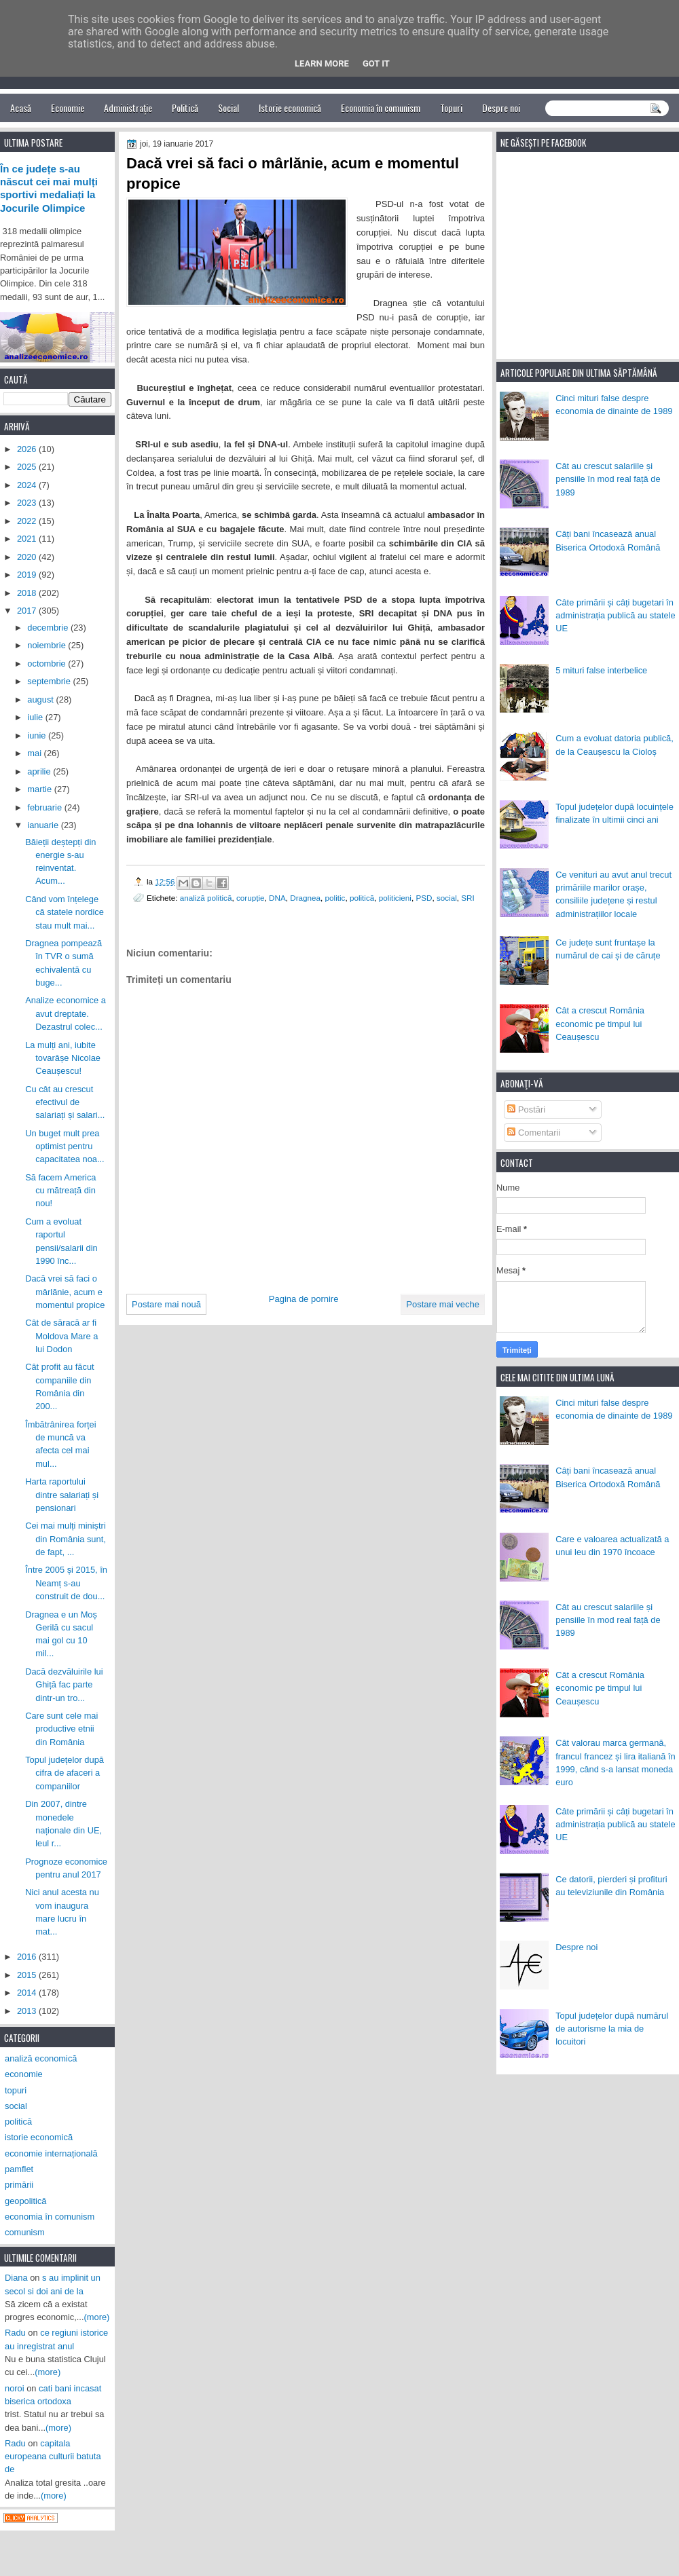  Describe the element at coordinates (16, 2278) in the screenshot. I see `Diana` at that location.